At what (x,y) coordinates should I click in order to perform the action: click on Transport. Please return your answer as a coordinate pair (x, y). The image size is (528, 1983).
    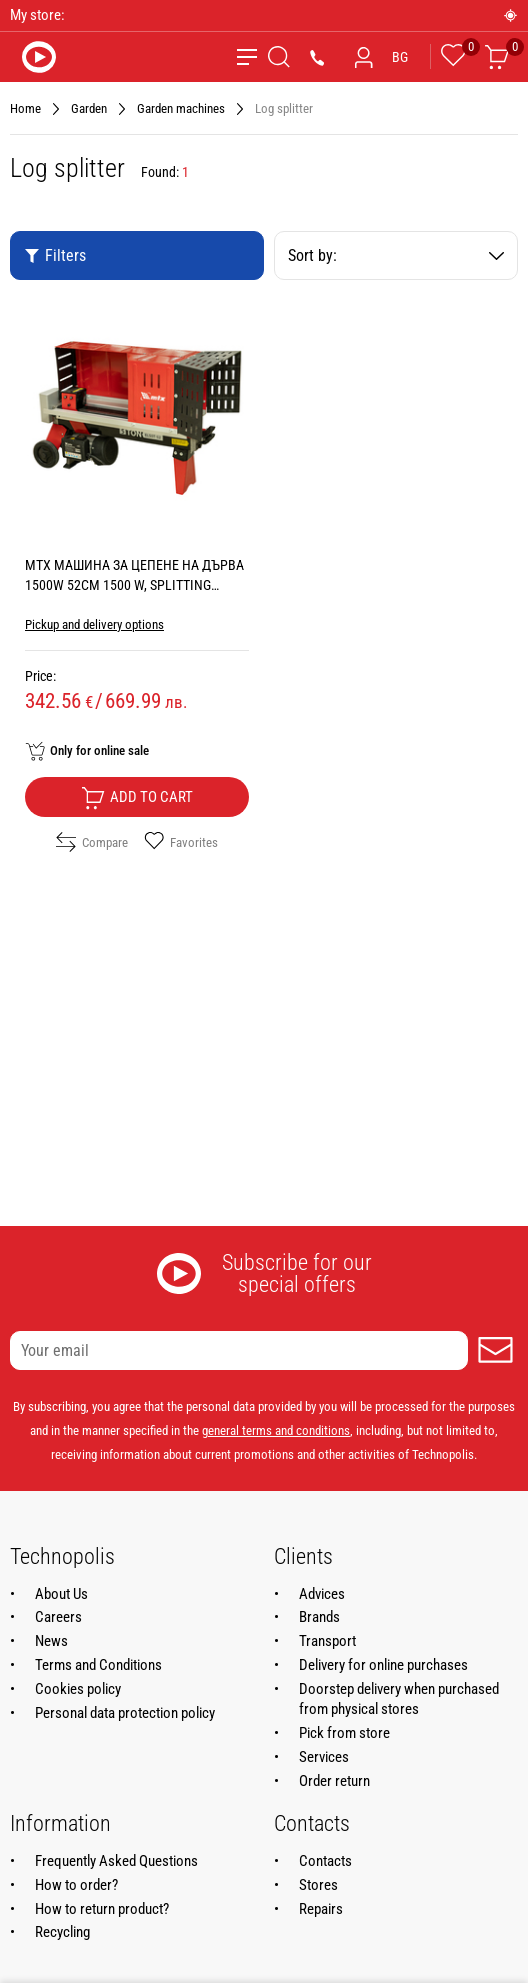
    Looking at the image, I should click on (327, 1641).